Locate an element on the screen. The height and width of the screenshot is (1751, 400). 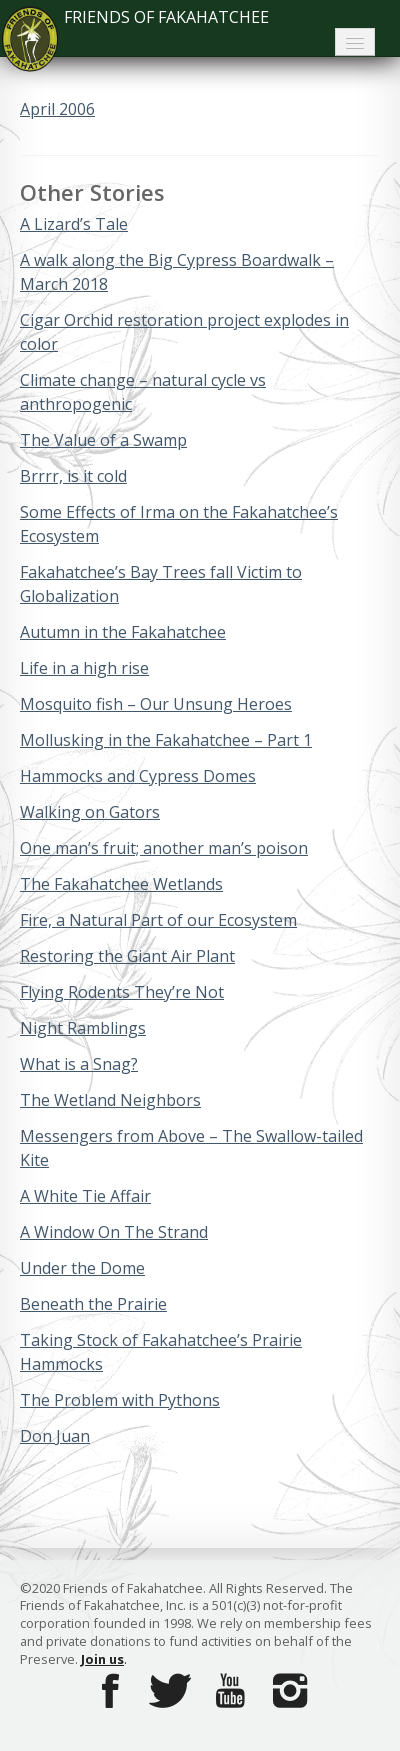
The Problem with Pythons is located at coordinates (120, 1400).